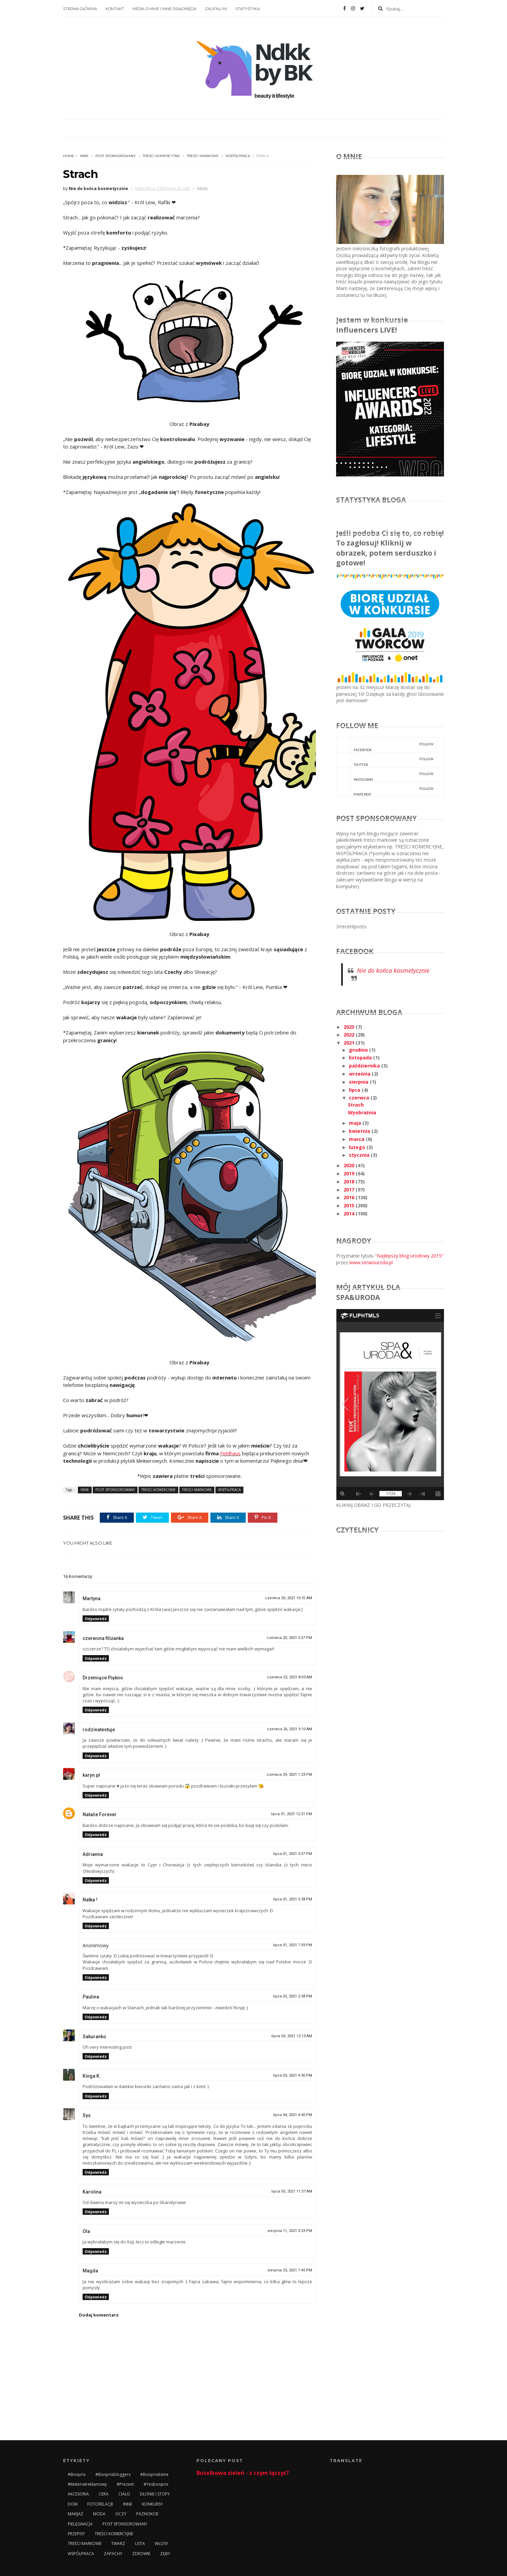  I want to click on czerwona filiżanka, so click(103, 1638).